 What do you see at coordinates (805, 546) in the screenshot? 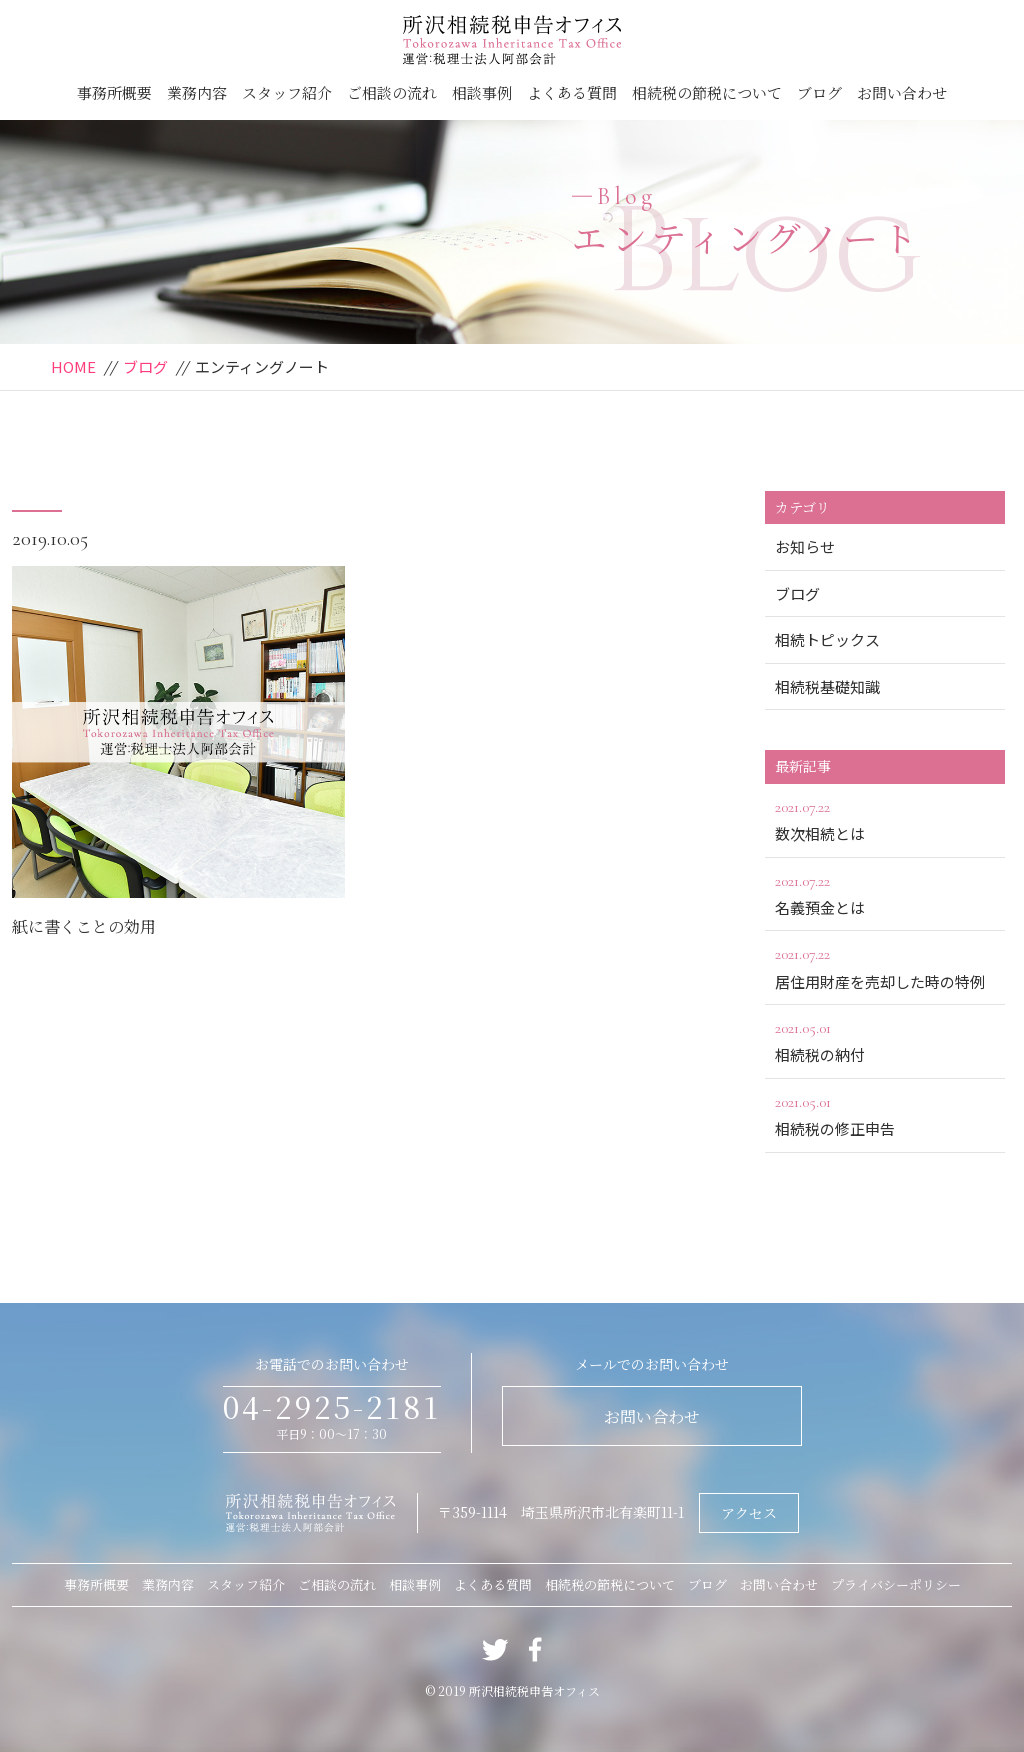
I see `お知らせ` at bounding box center [805, 546].